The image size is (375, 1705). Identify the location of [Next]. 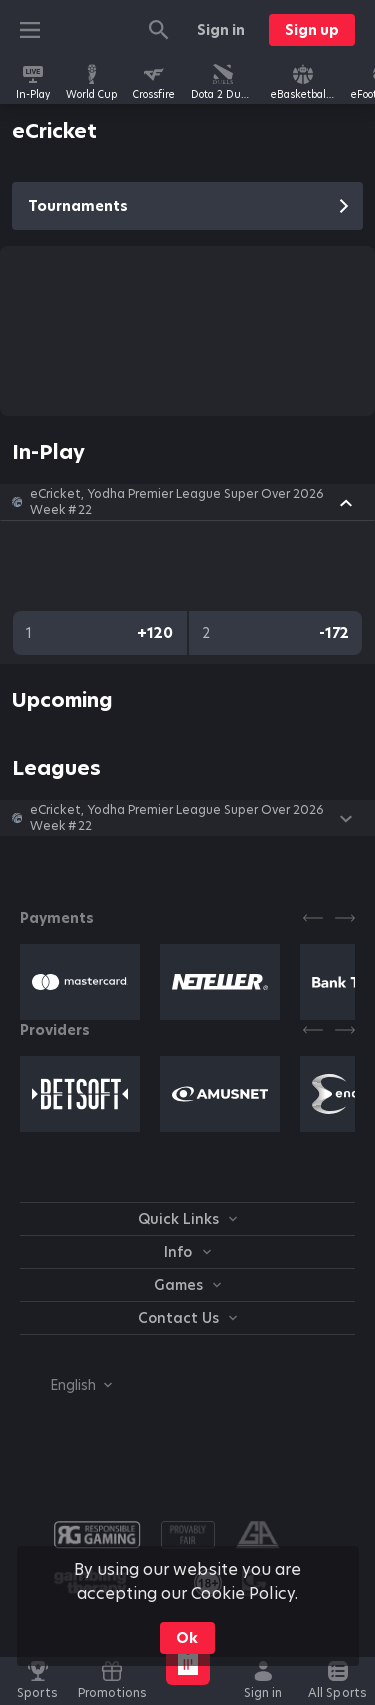
(345, 918).